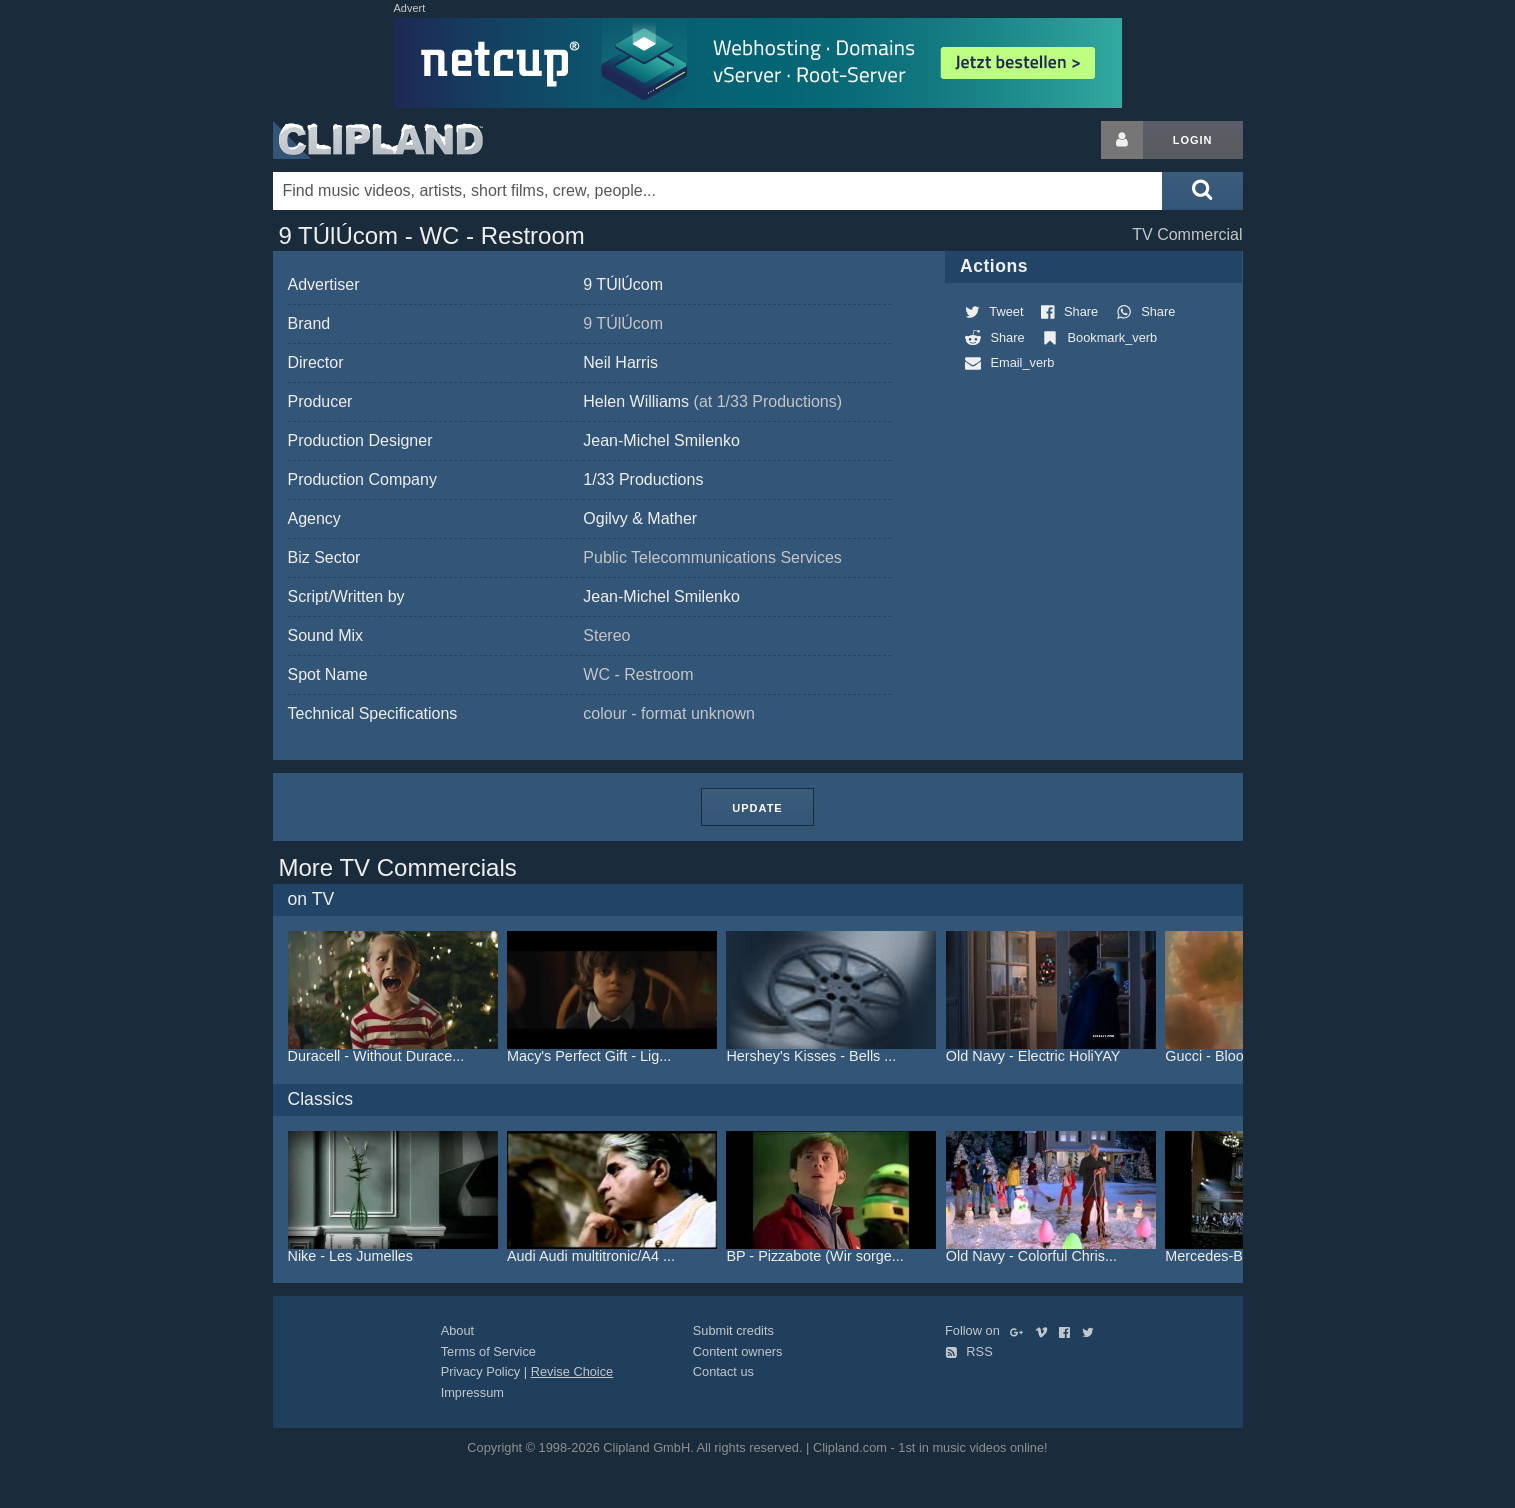 This screenshot has height=1508, width=1515. What do you see at coordinates (623, 284) in the screenshot?
I see `9 TÚlÚcom` at bounding box center [623, 284].